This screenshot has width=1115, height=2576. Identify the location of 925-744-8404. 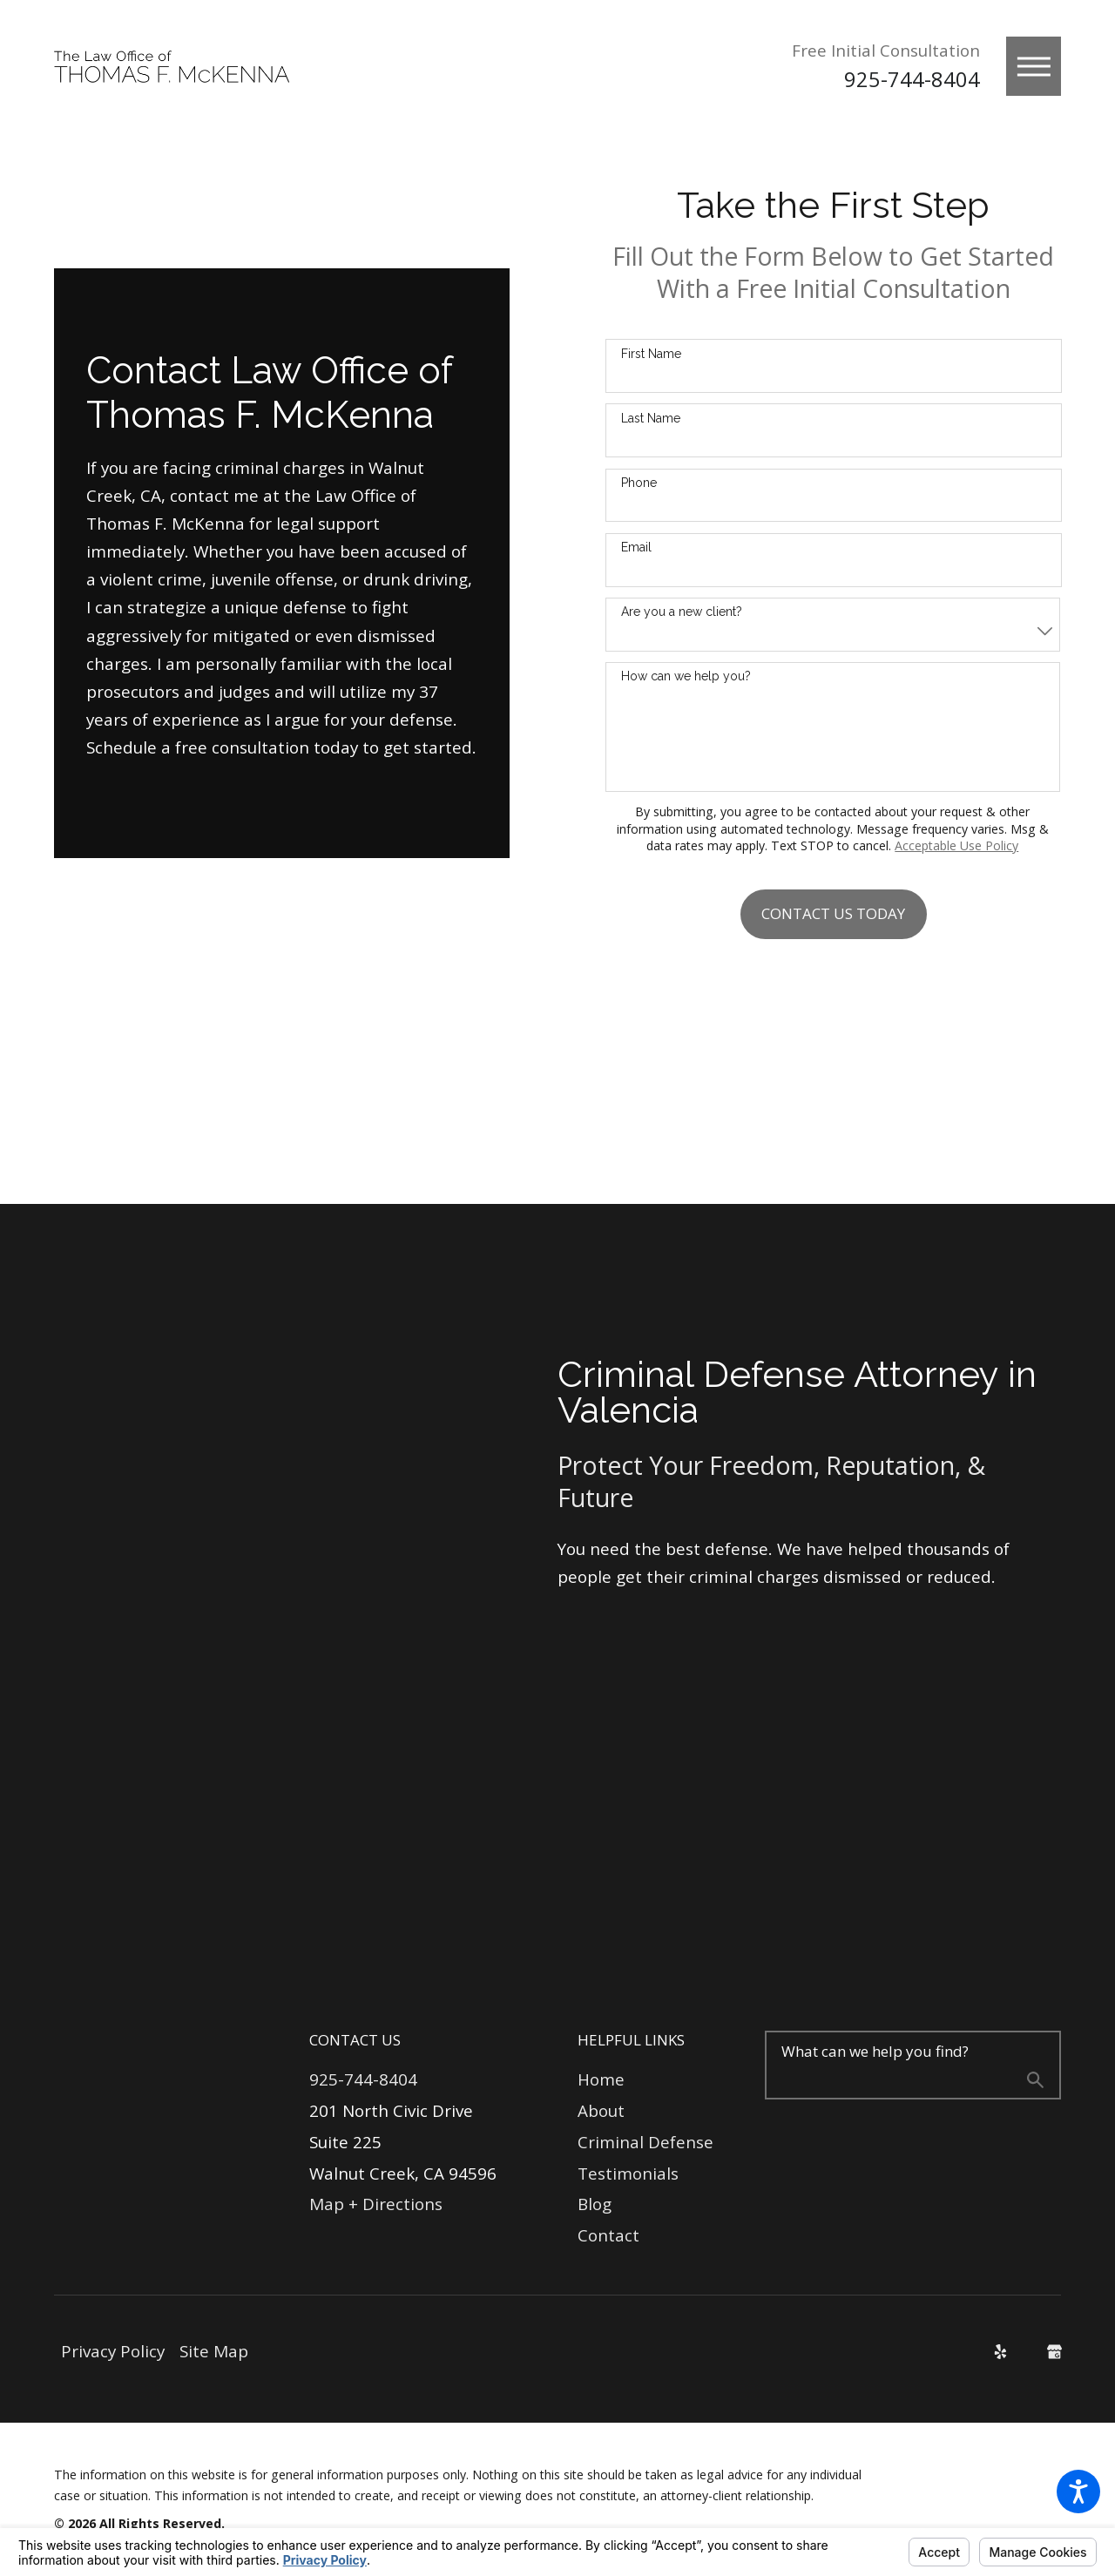
(912, 79).